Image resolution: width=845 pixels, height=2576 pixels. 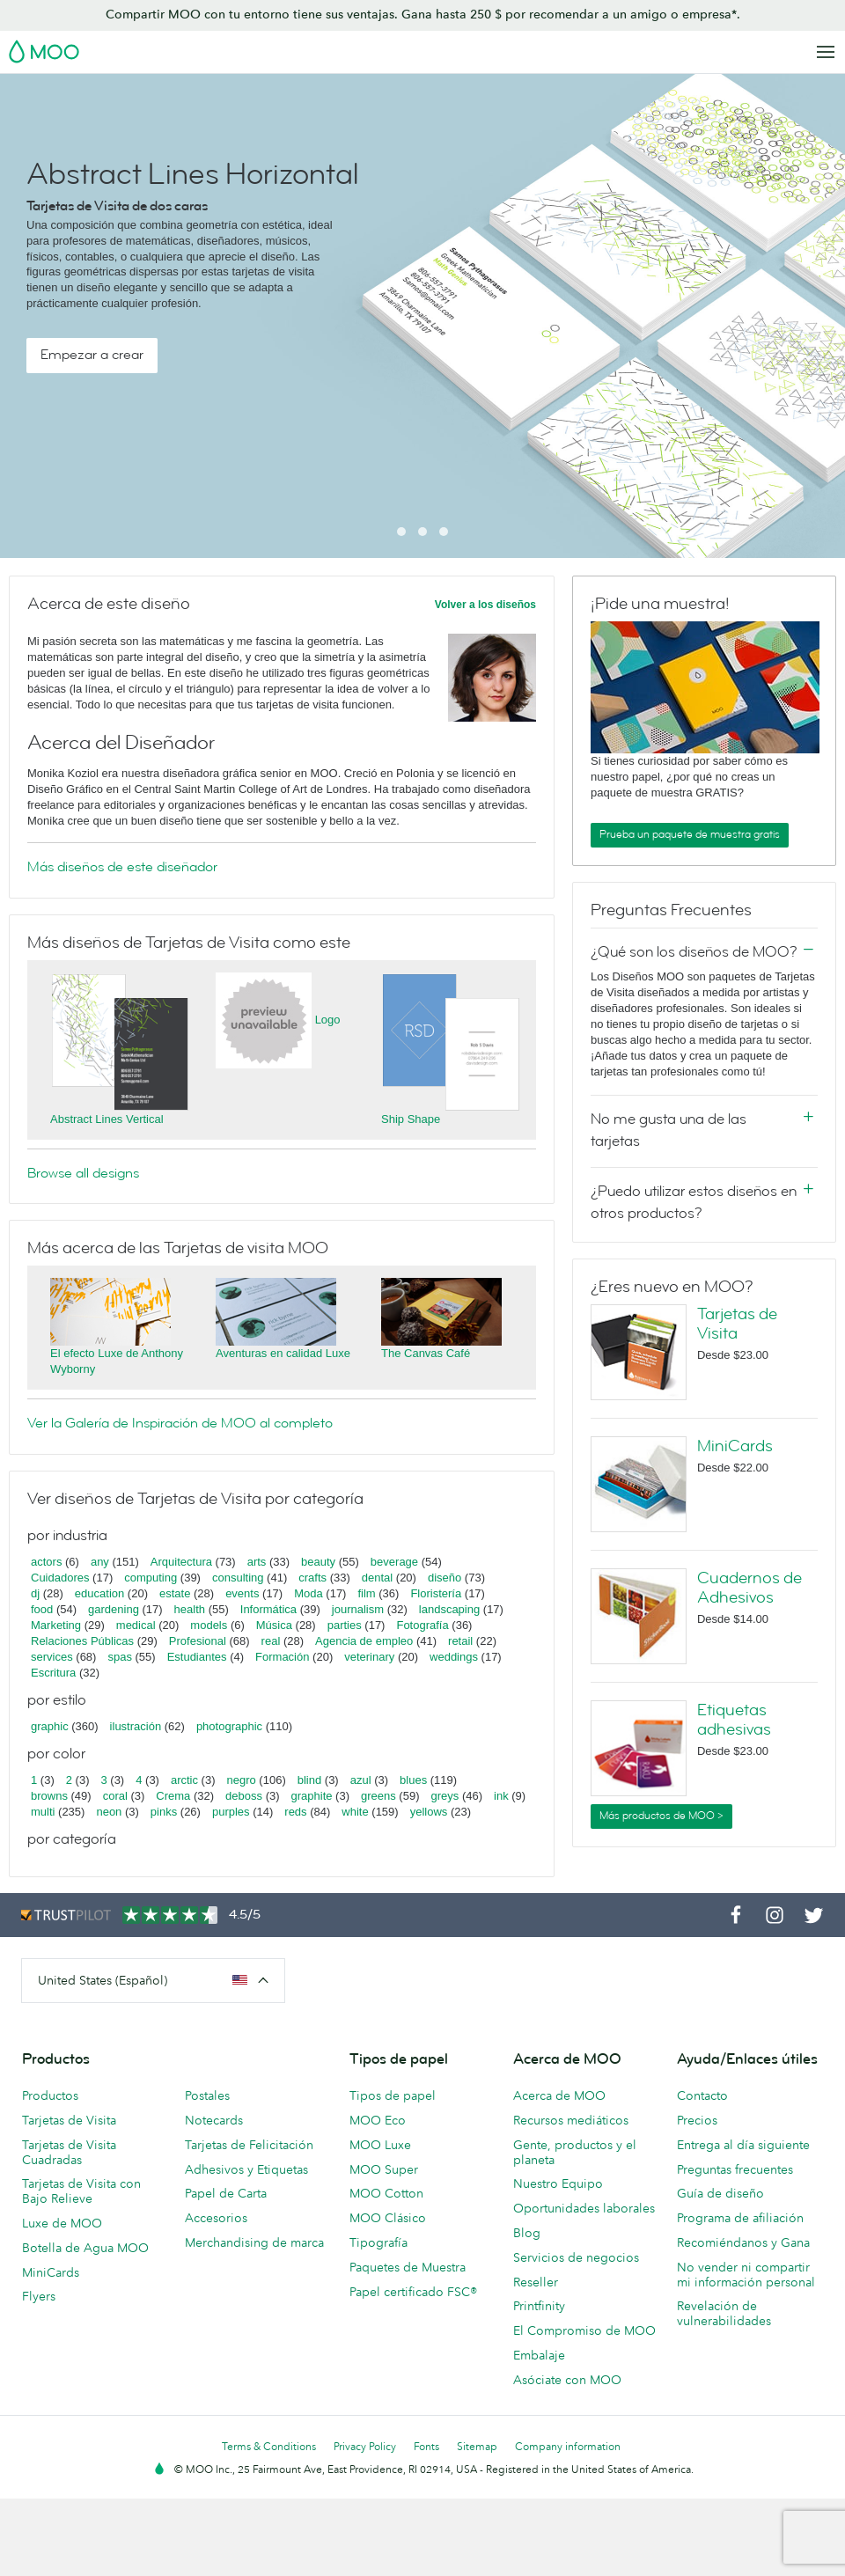 What do you see at coordinates (115, 1795) in the screenshot?
I see `coral` at bounding box center [115, 1795].